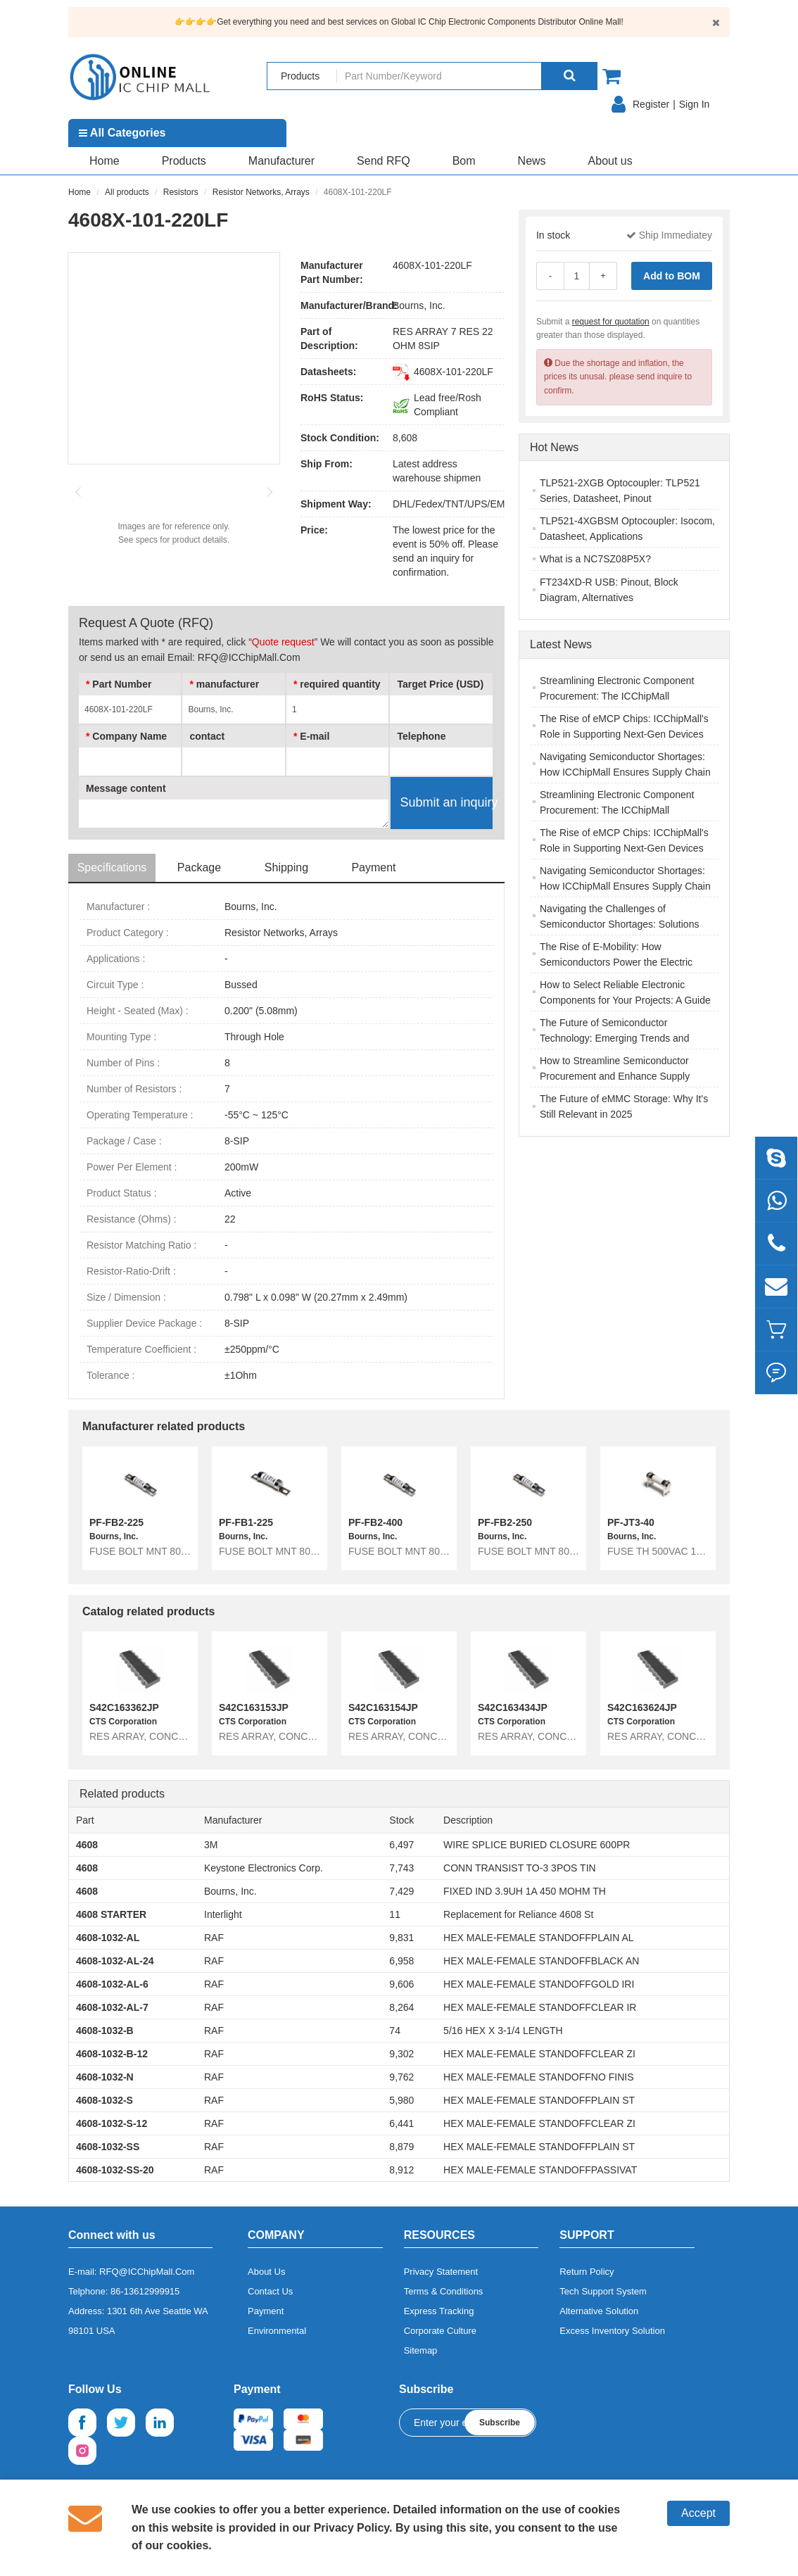 The image size is (798, 2576). I want to click on Accept, so click(698, 2513).